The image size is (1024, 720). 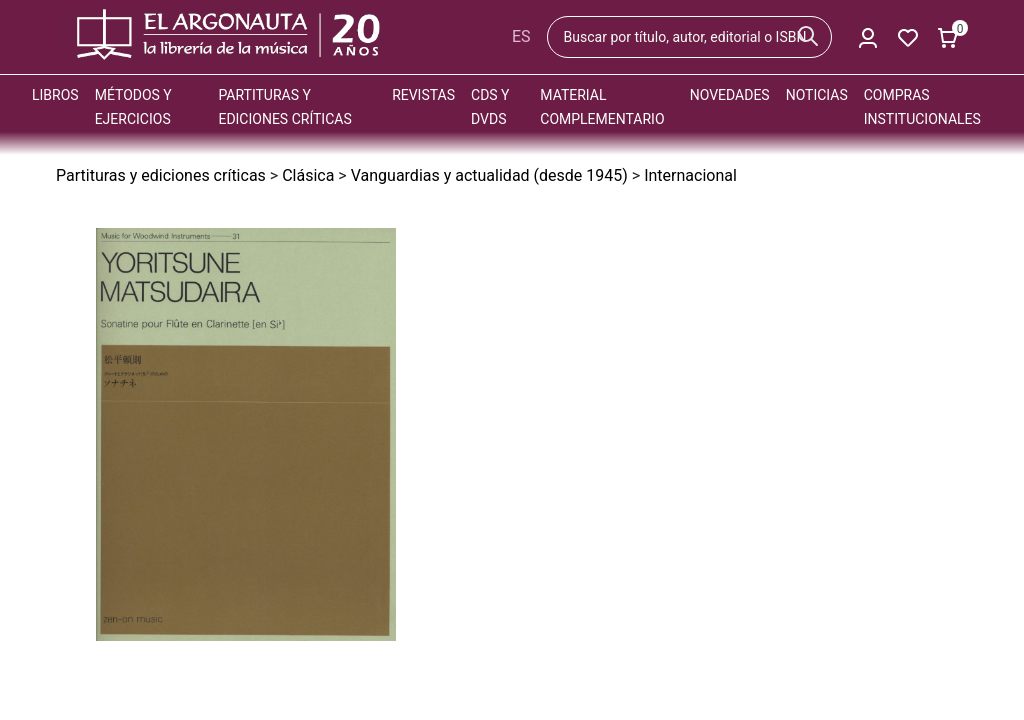 I want to click on Revistas, so click(x=423, y=95).